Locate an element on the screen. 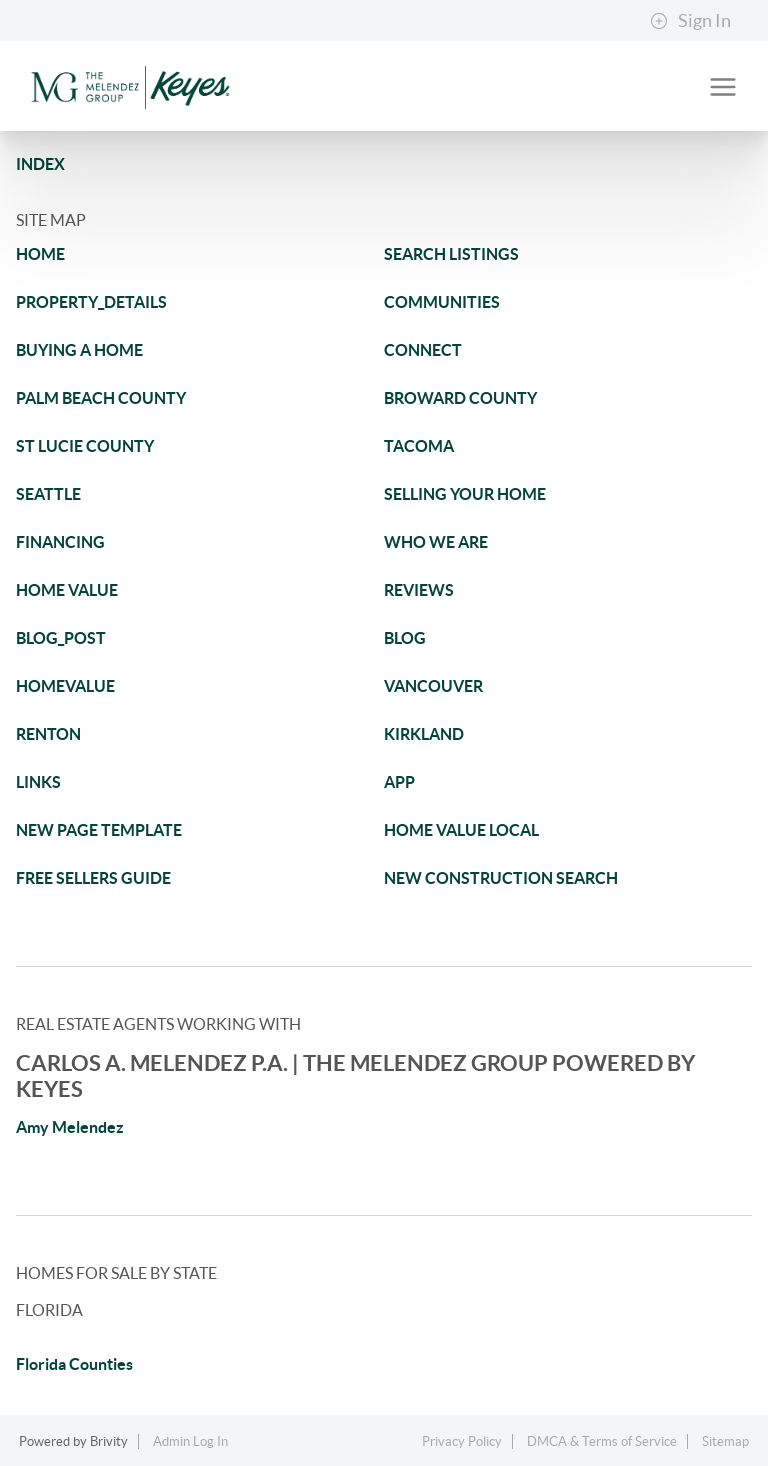 The width and height of the screenshot is (768, 1466). Sign In is located at coordinates (690, 21).